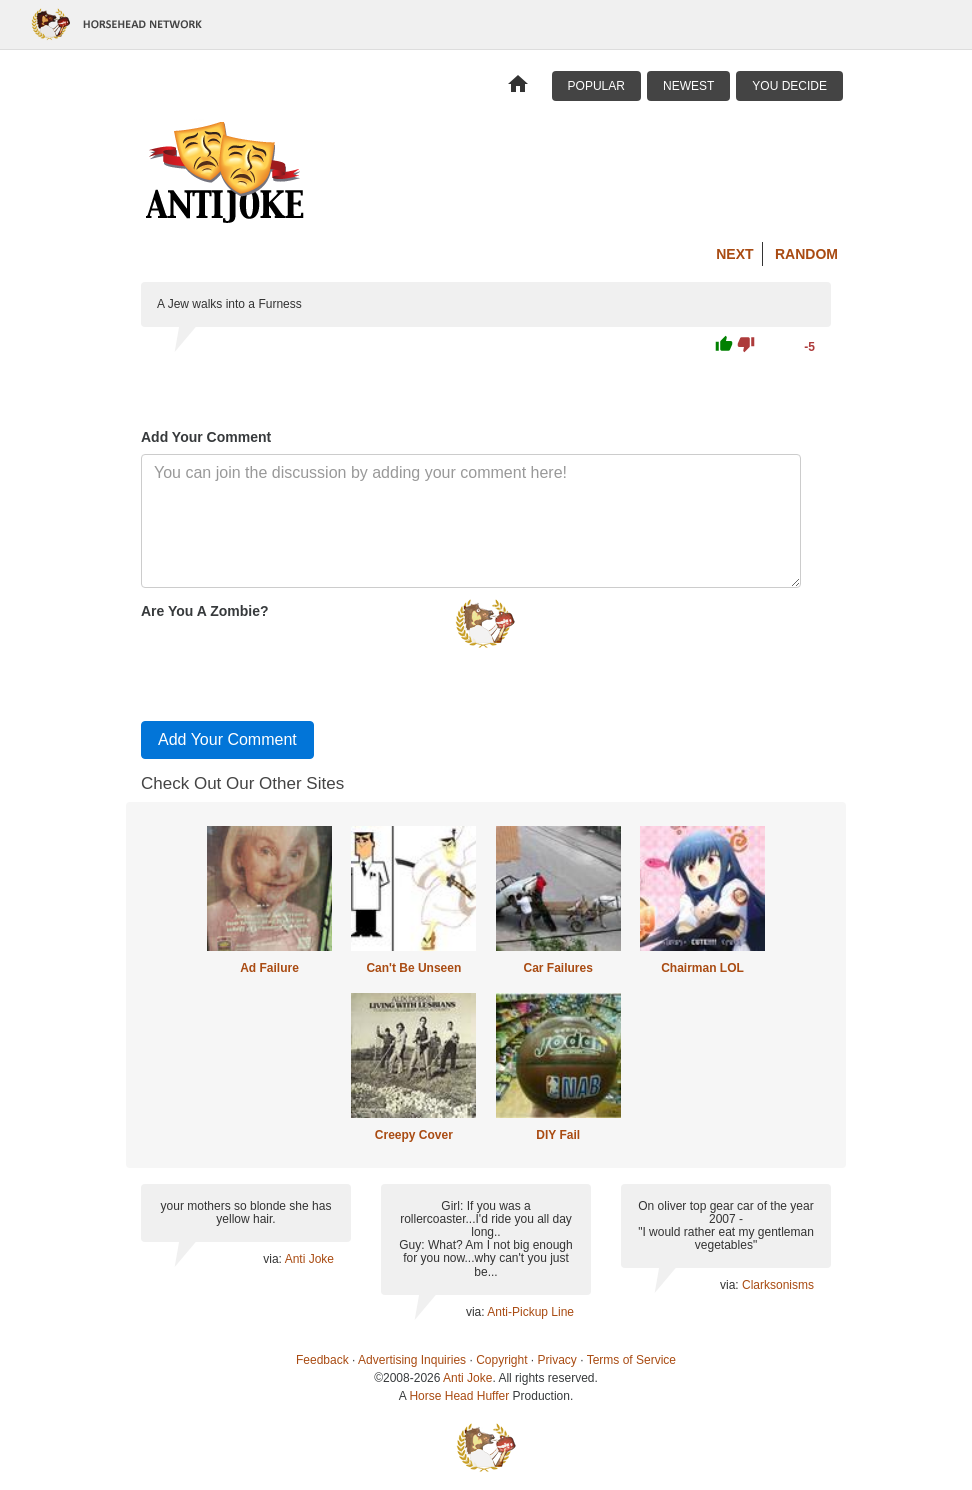 The width and height of the screenshot is (972, 1490). What do you see at coordinates (269, 968) in the screenshot?
I see `Ad Failure` at bounding box center [269, 968].